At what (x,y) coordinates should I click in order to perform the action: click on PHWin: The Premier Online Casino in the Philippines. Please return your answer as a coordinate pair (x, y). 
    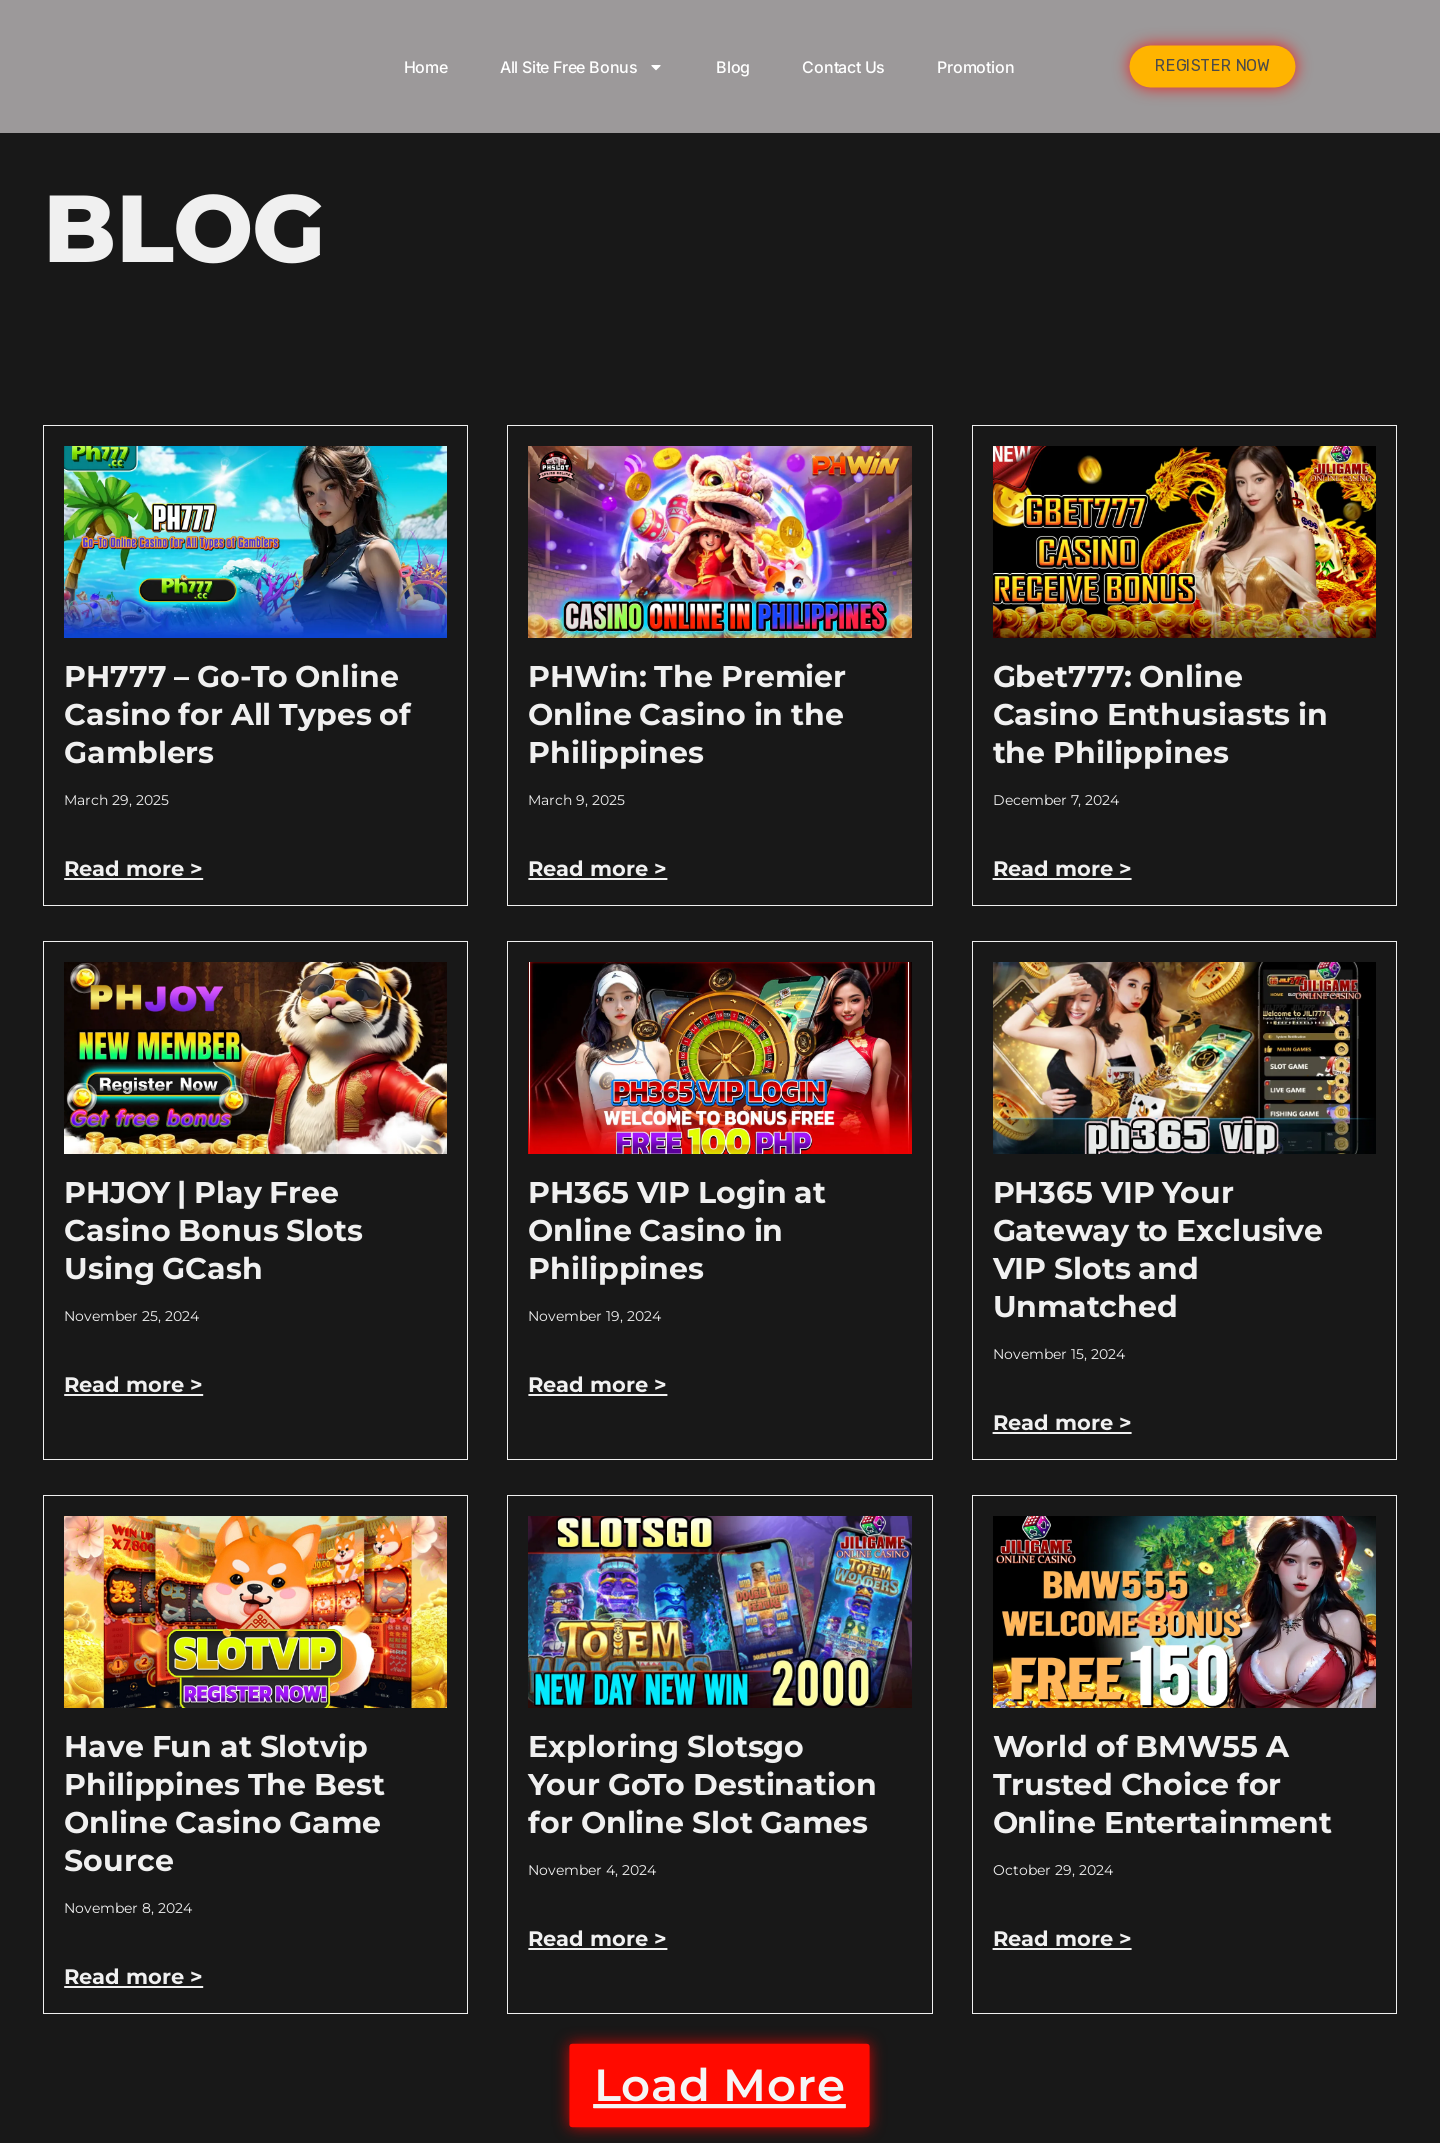
    Looking at the image, I should click on (687, 714).